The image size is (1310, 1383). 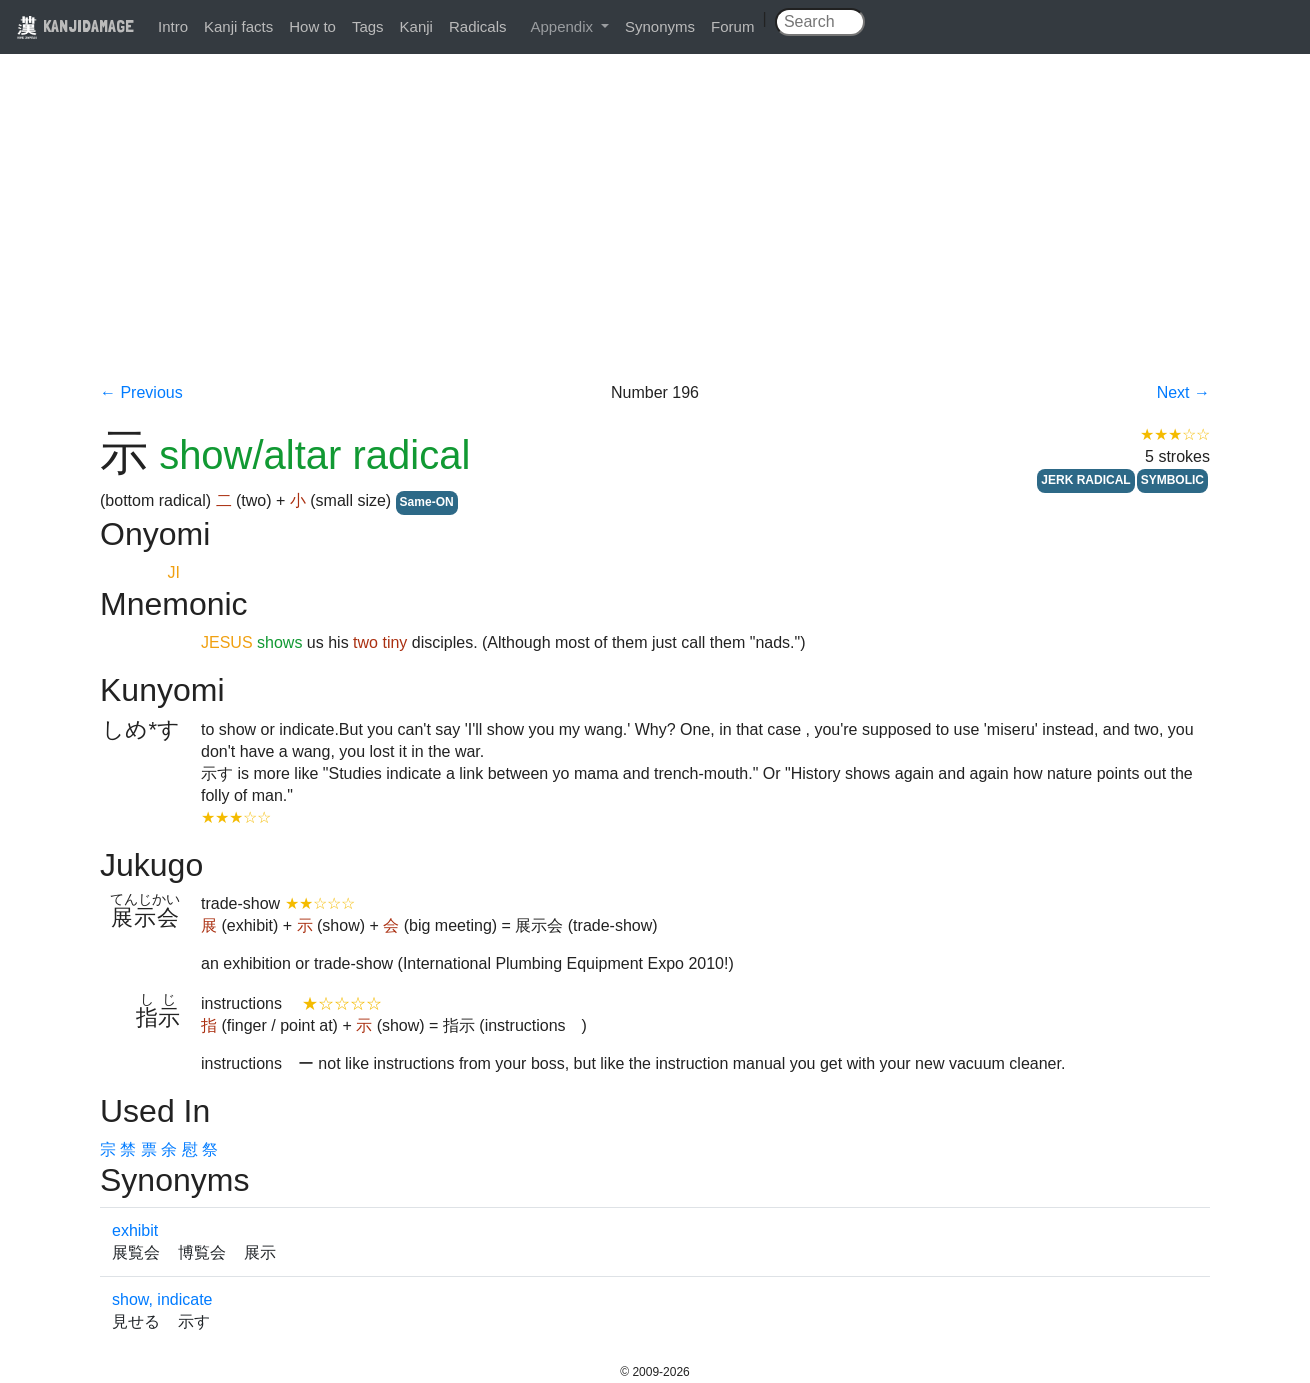 What do you see at coordinates (478, 26) in the screenshot?
I see `Radicals` at bounding box center [478, 26].